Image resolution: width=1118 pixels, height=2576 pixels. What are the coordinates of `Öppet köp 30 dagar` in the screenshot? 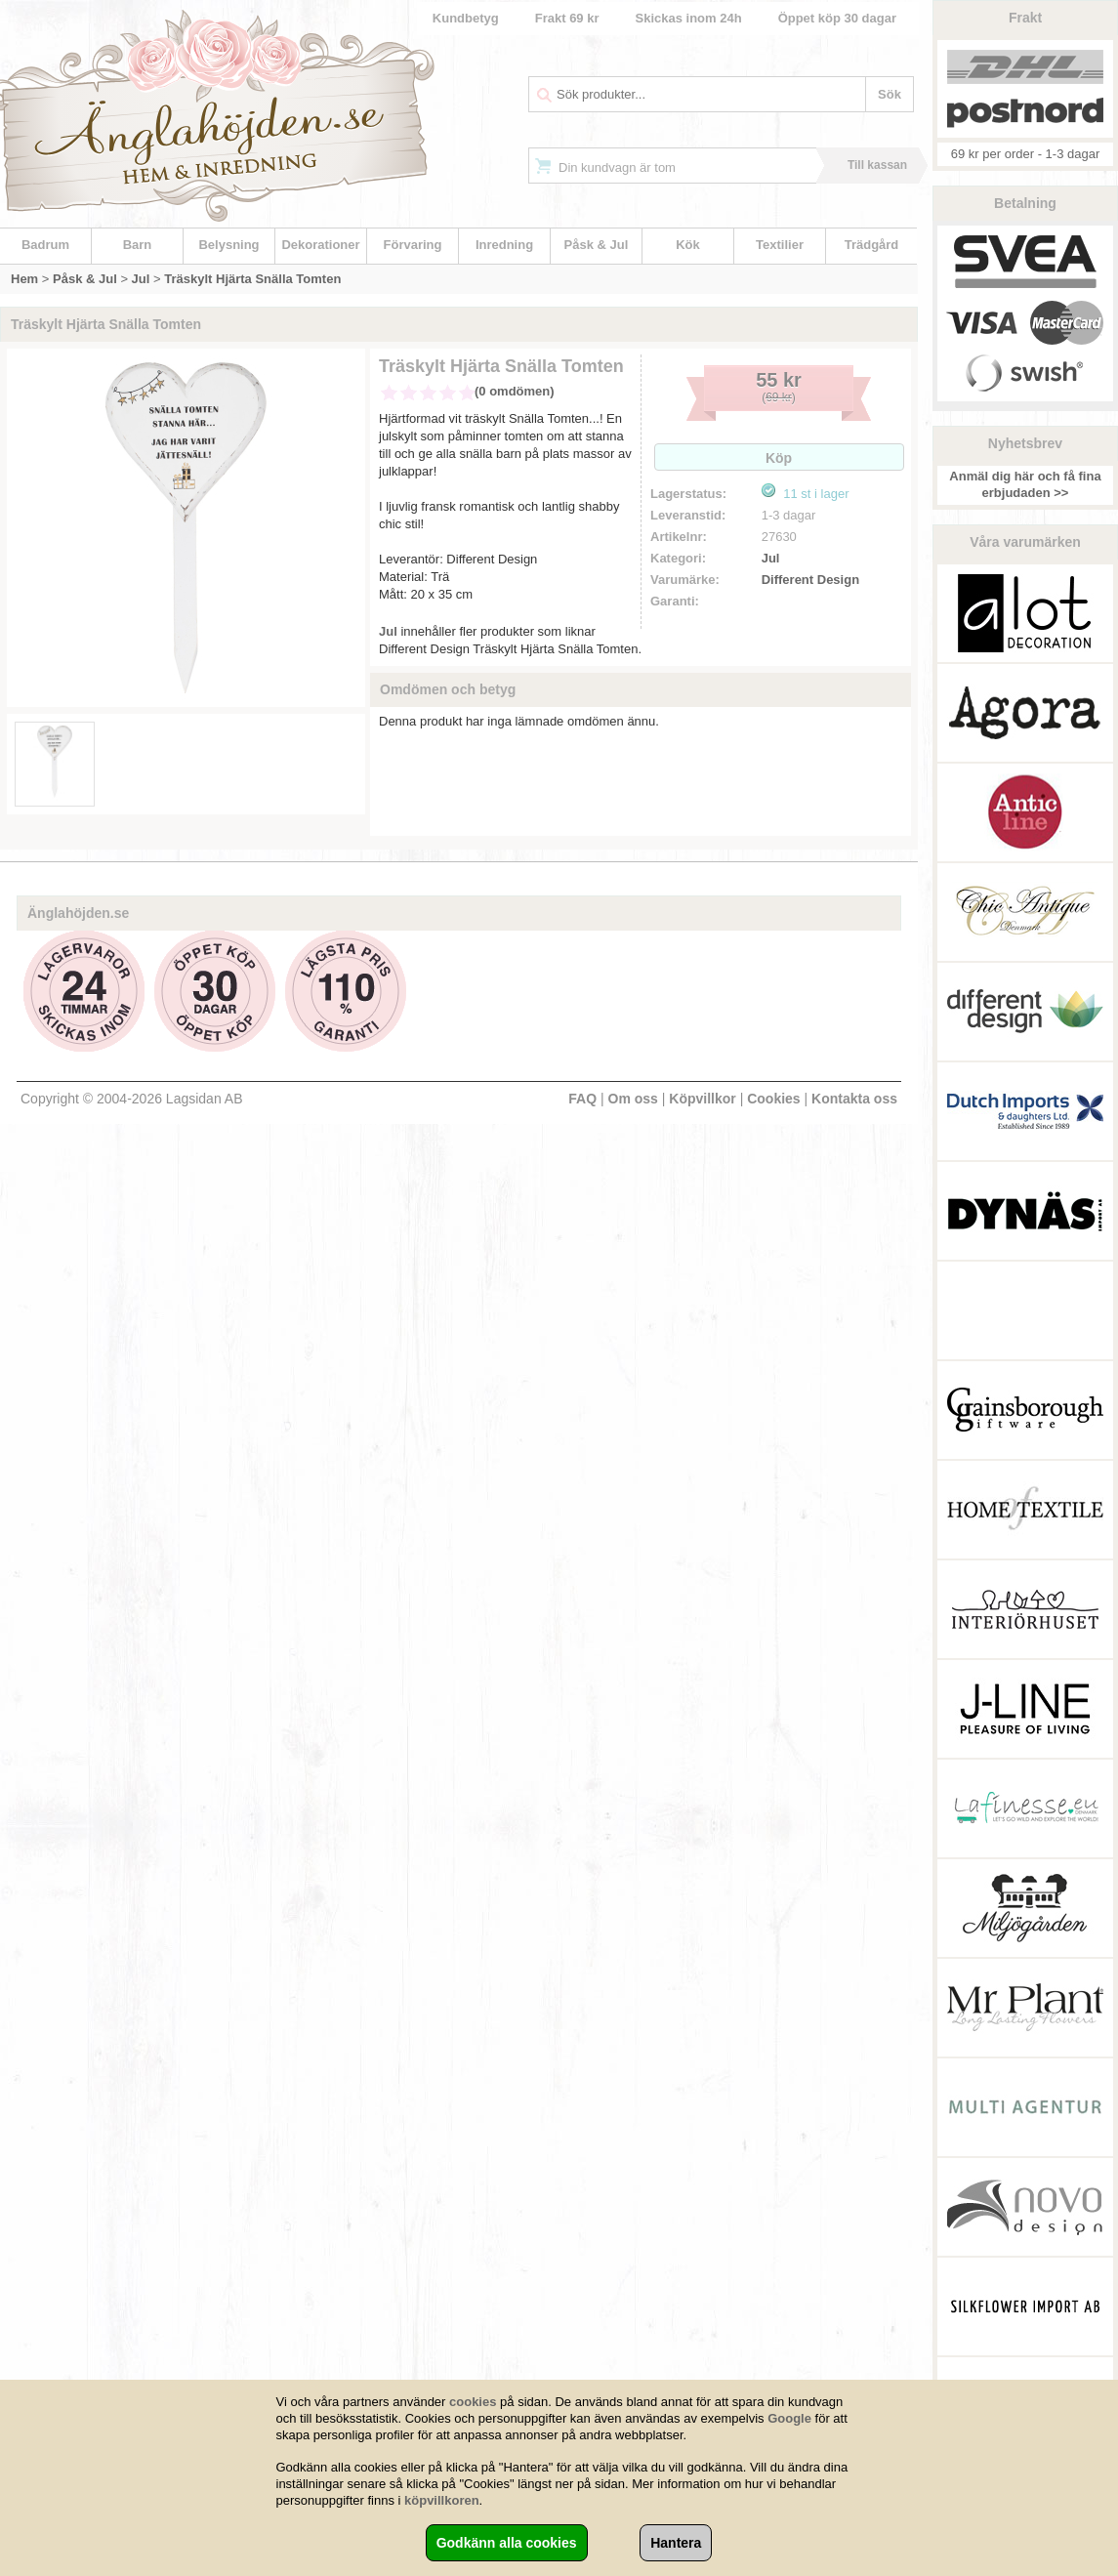 It's located at (837, 18).